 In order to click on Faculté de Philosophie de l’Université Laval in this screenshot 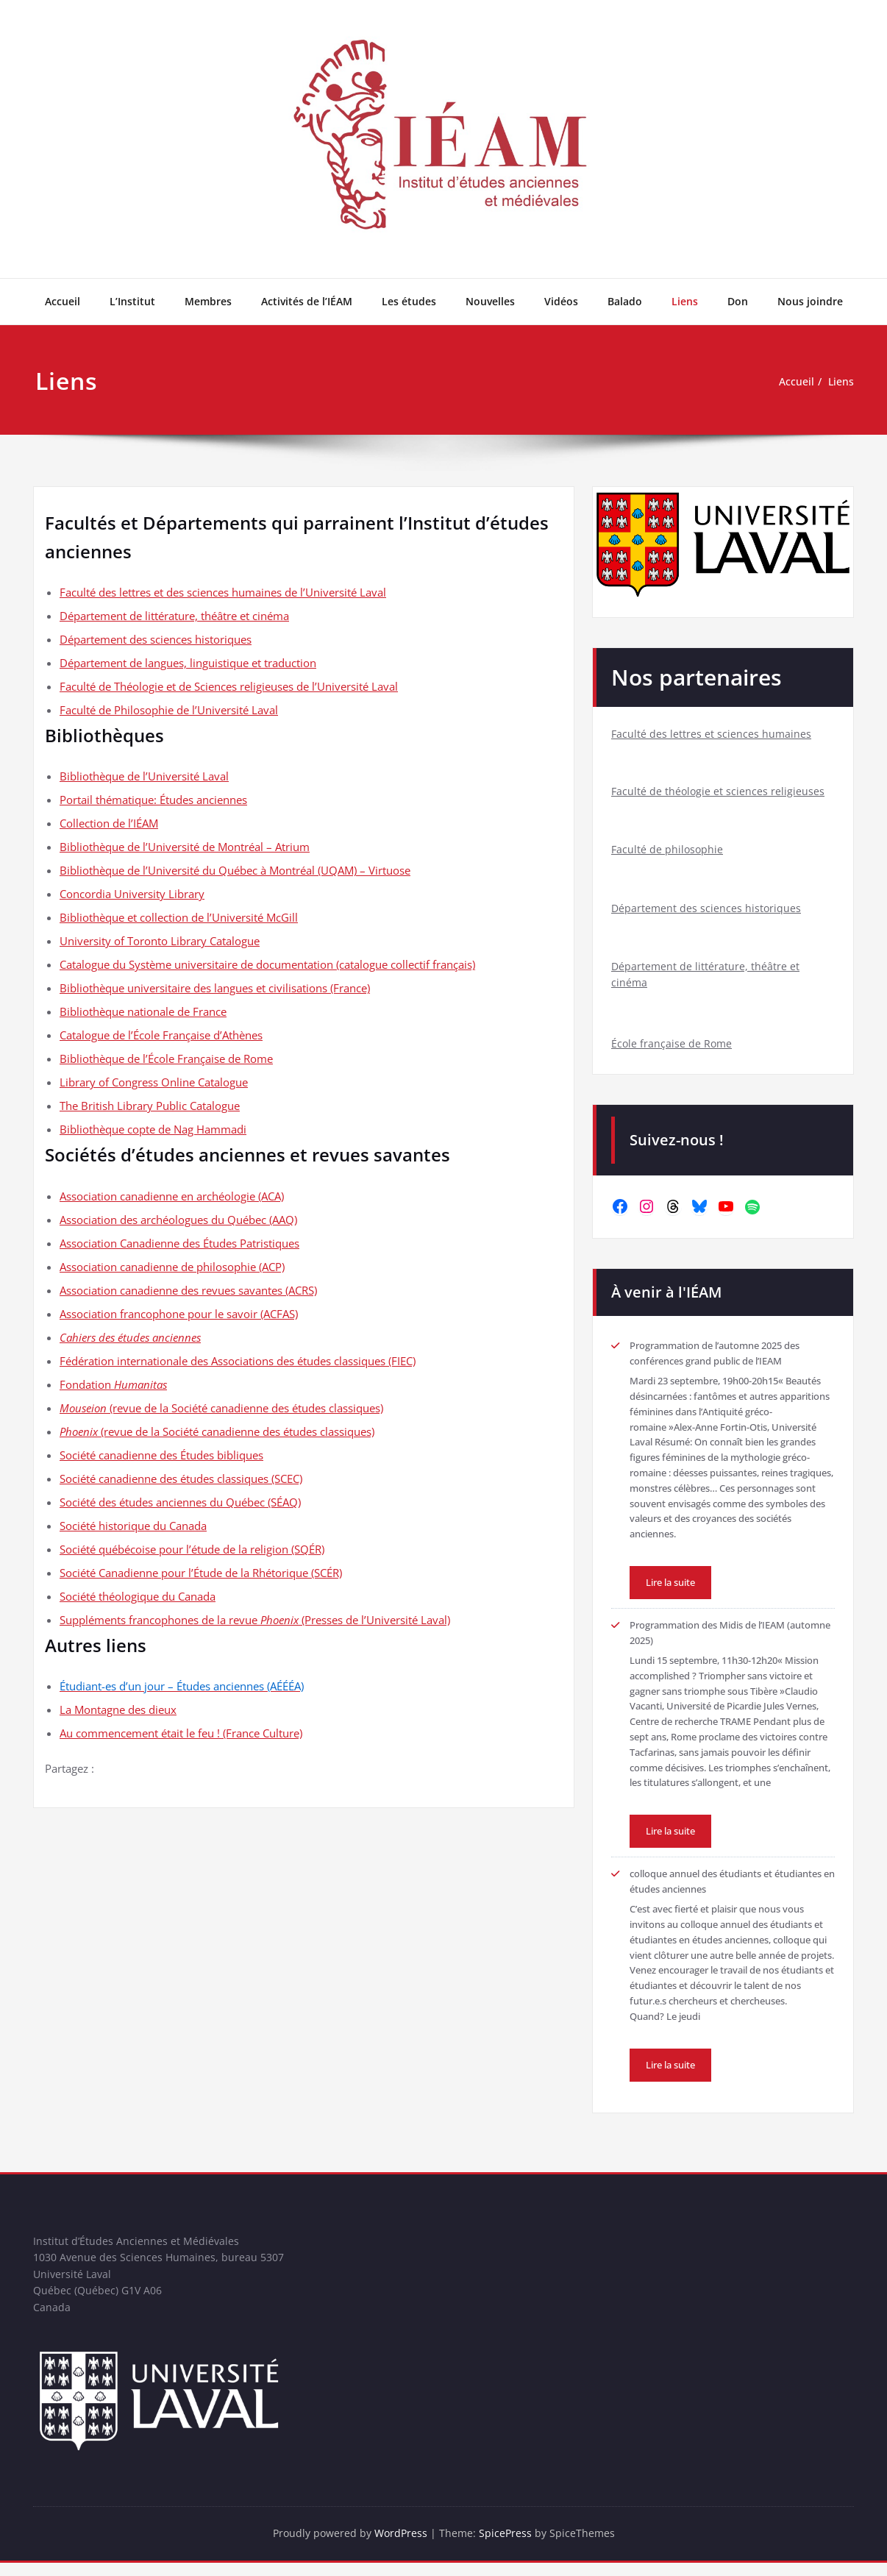, I will do `click(169, 709)`.